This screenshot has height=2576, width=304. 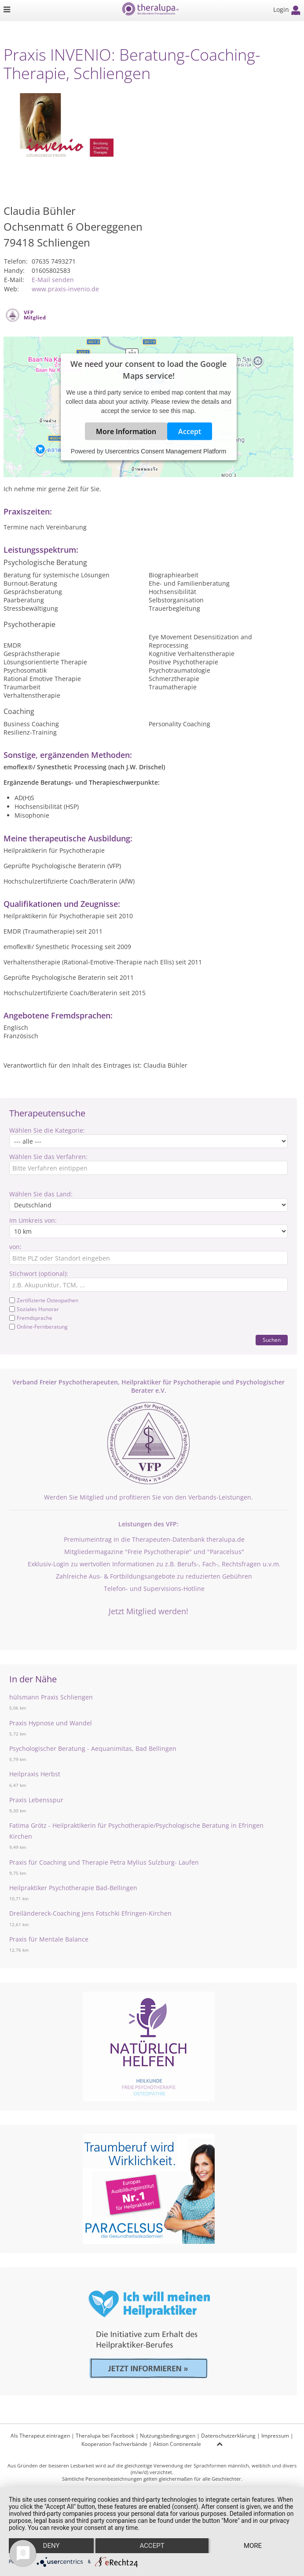 What do you see at coordinates (48, 1939) in the screenshot?
I see `Praxis für Mentale Balance` at bounding box center [48, 1939].